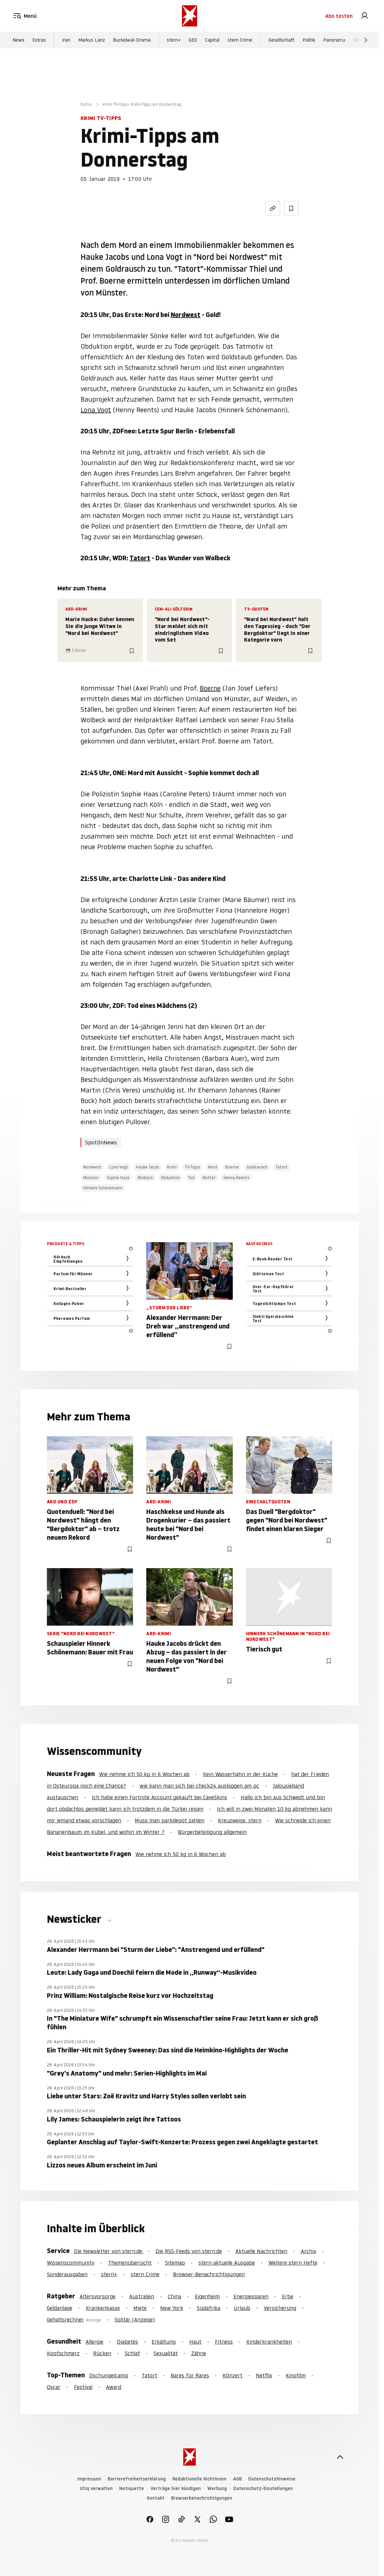 The width and height of the screenshot is (384, 2576). I want to click on Krimi, so click(172, 1167).